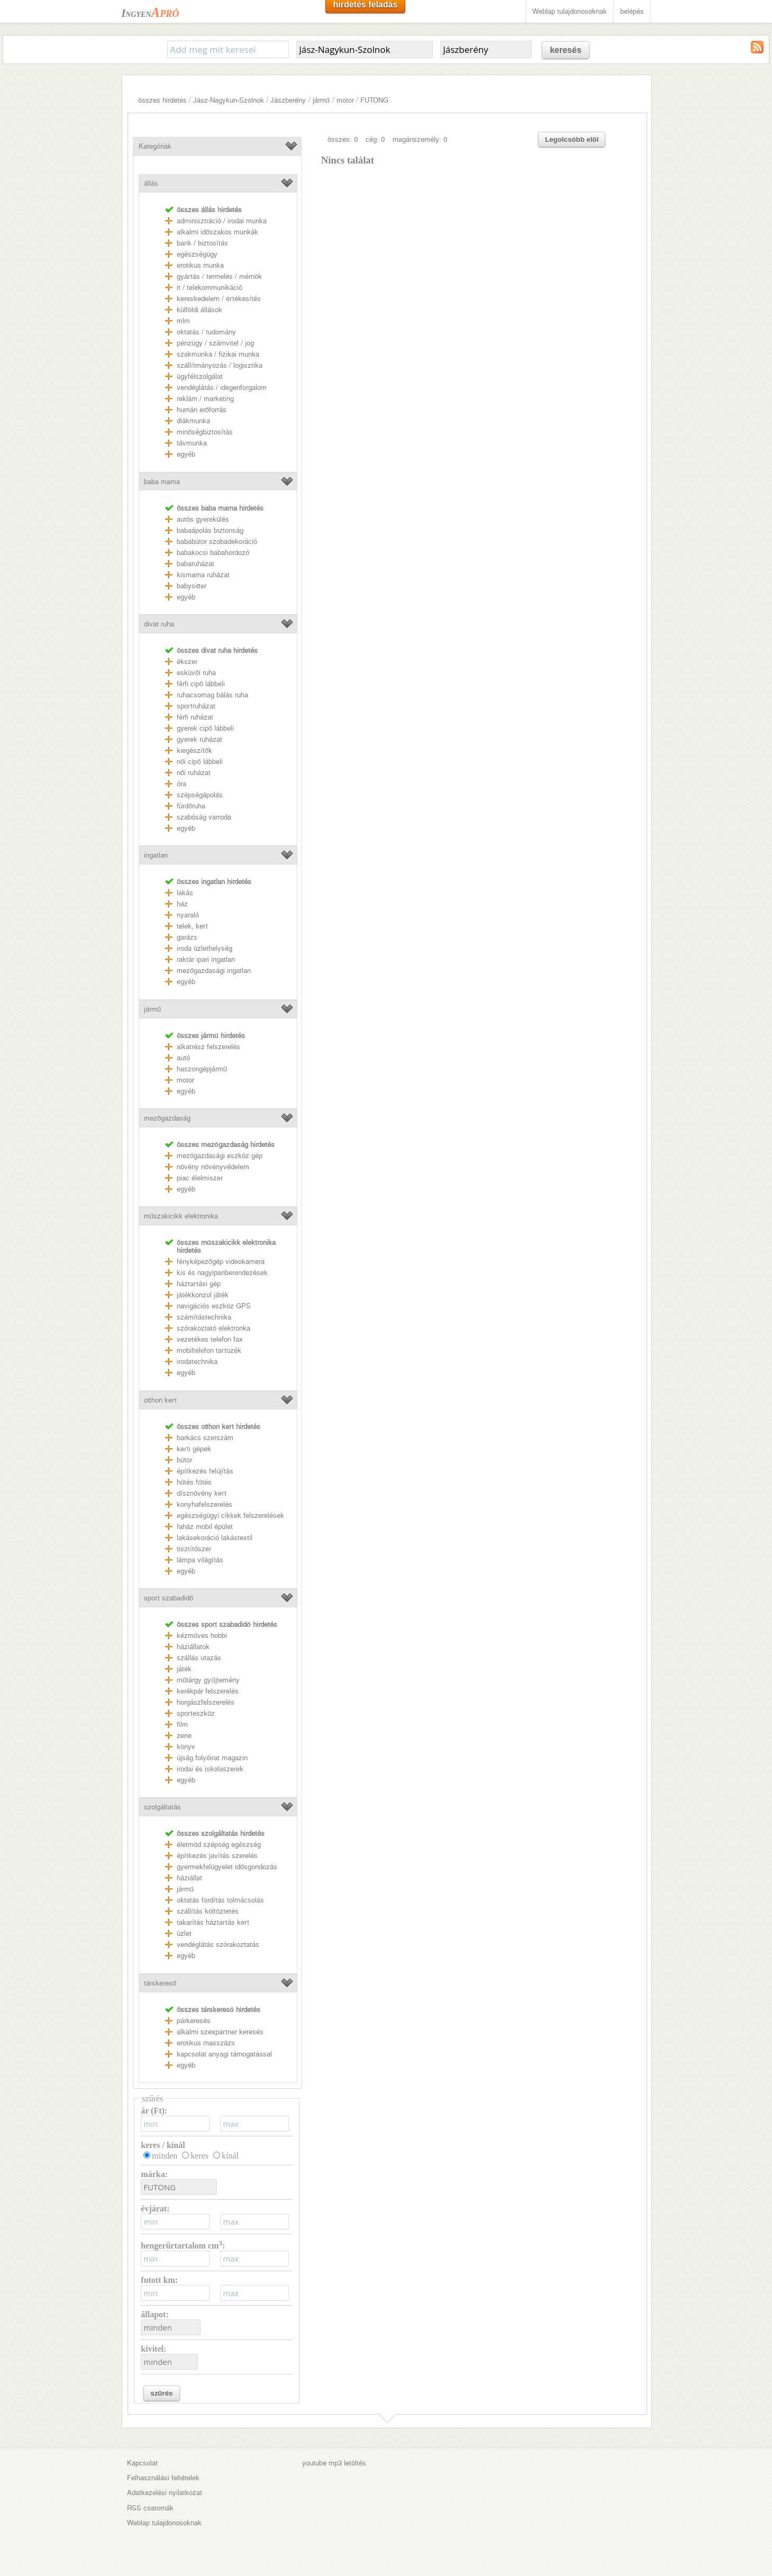 Image resolution: width=772 pixels, height=2576 pixels. Describe the element at coordinates (212, 1758) in the screenshot. I see `újság folyóirat magazin` at that location.